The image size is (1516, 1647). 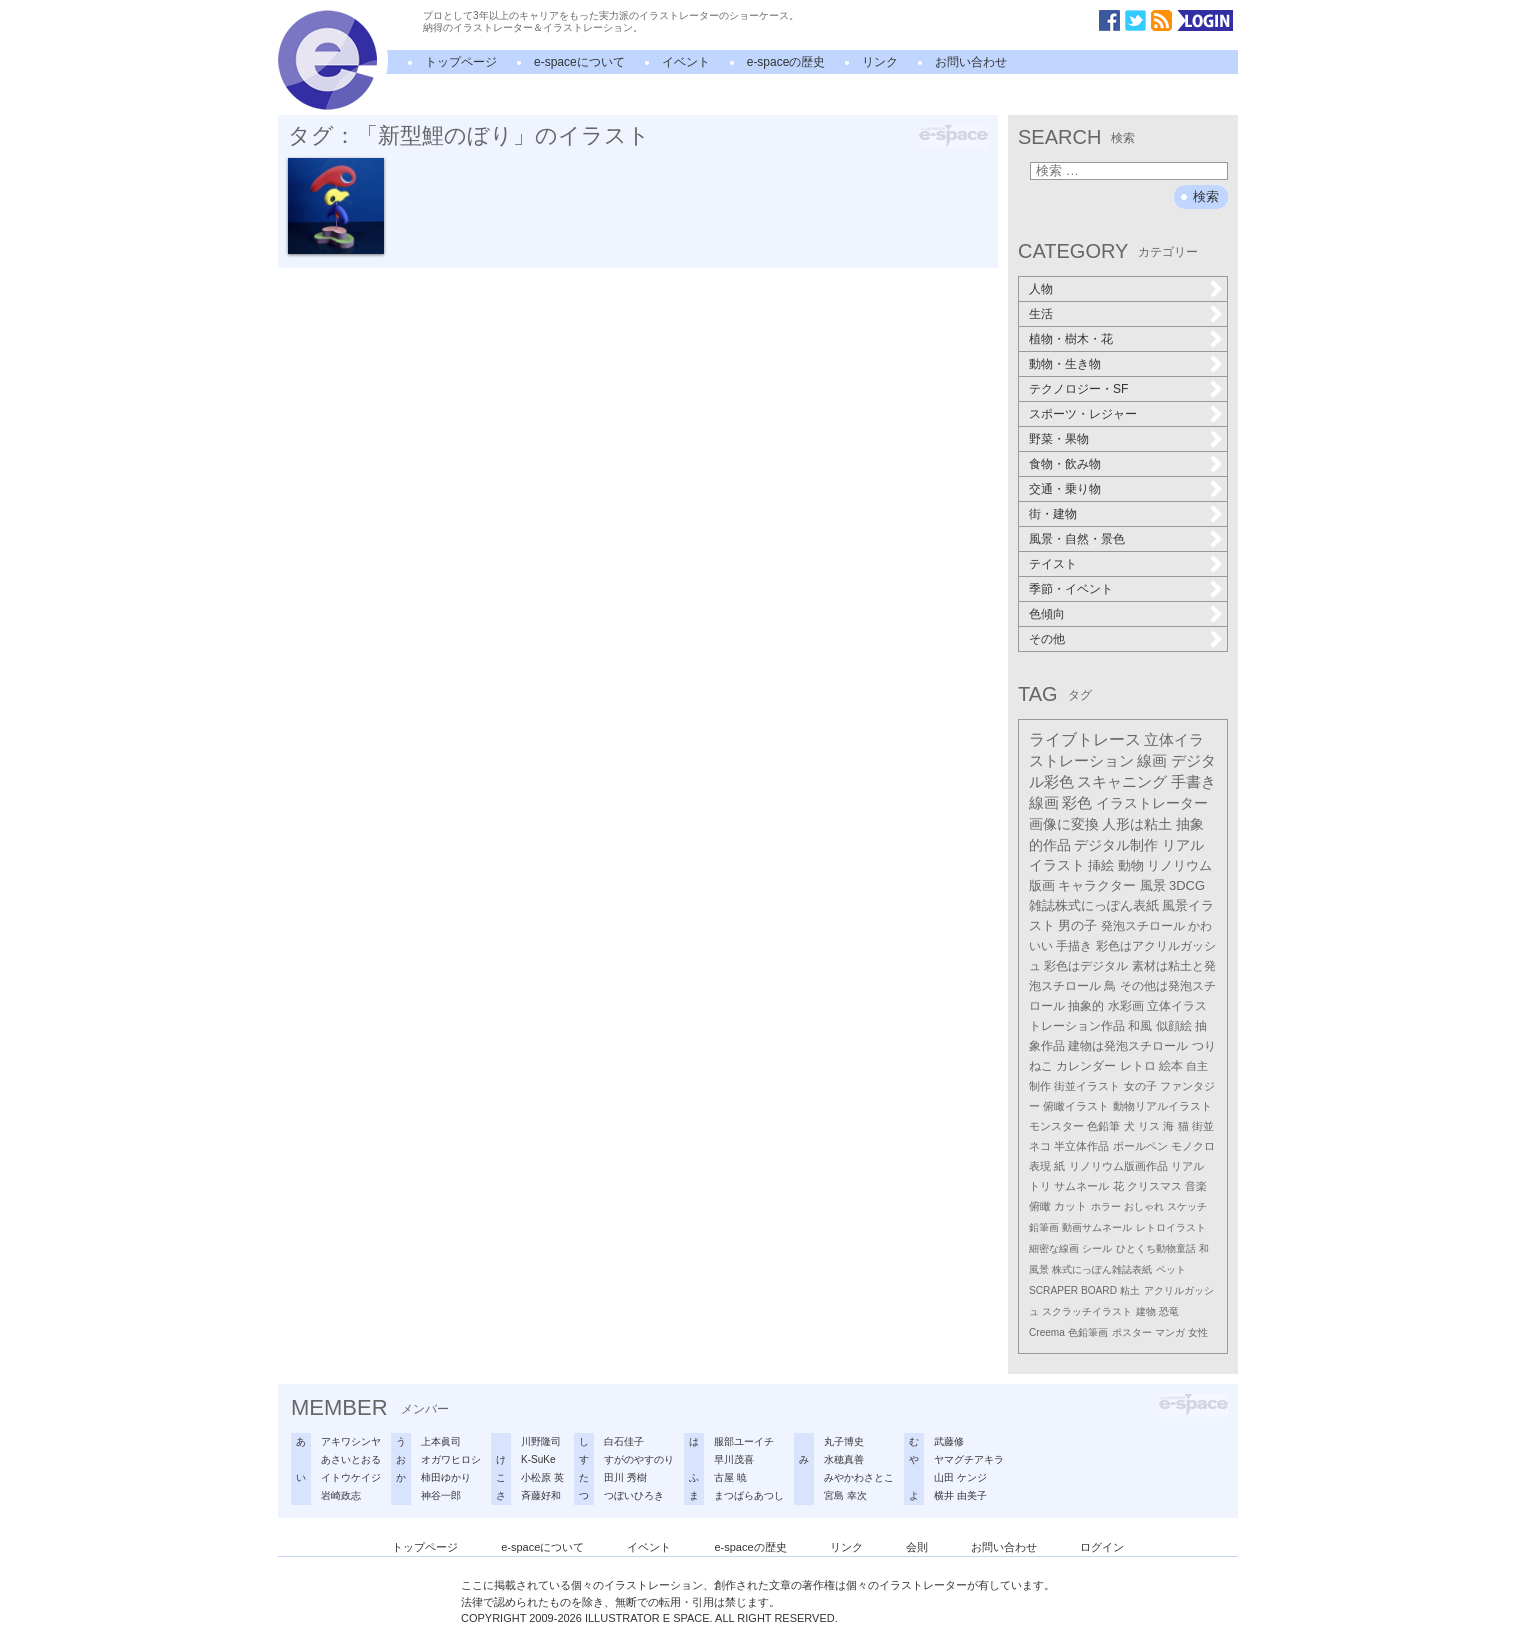 What do you see at coordinates (1041, 314) in the screenshot?
I see `生活` at bounding box center [1041, 314].